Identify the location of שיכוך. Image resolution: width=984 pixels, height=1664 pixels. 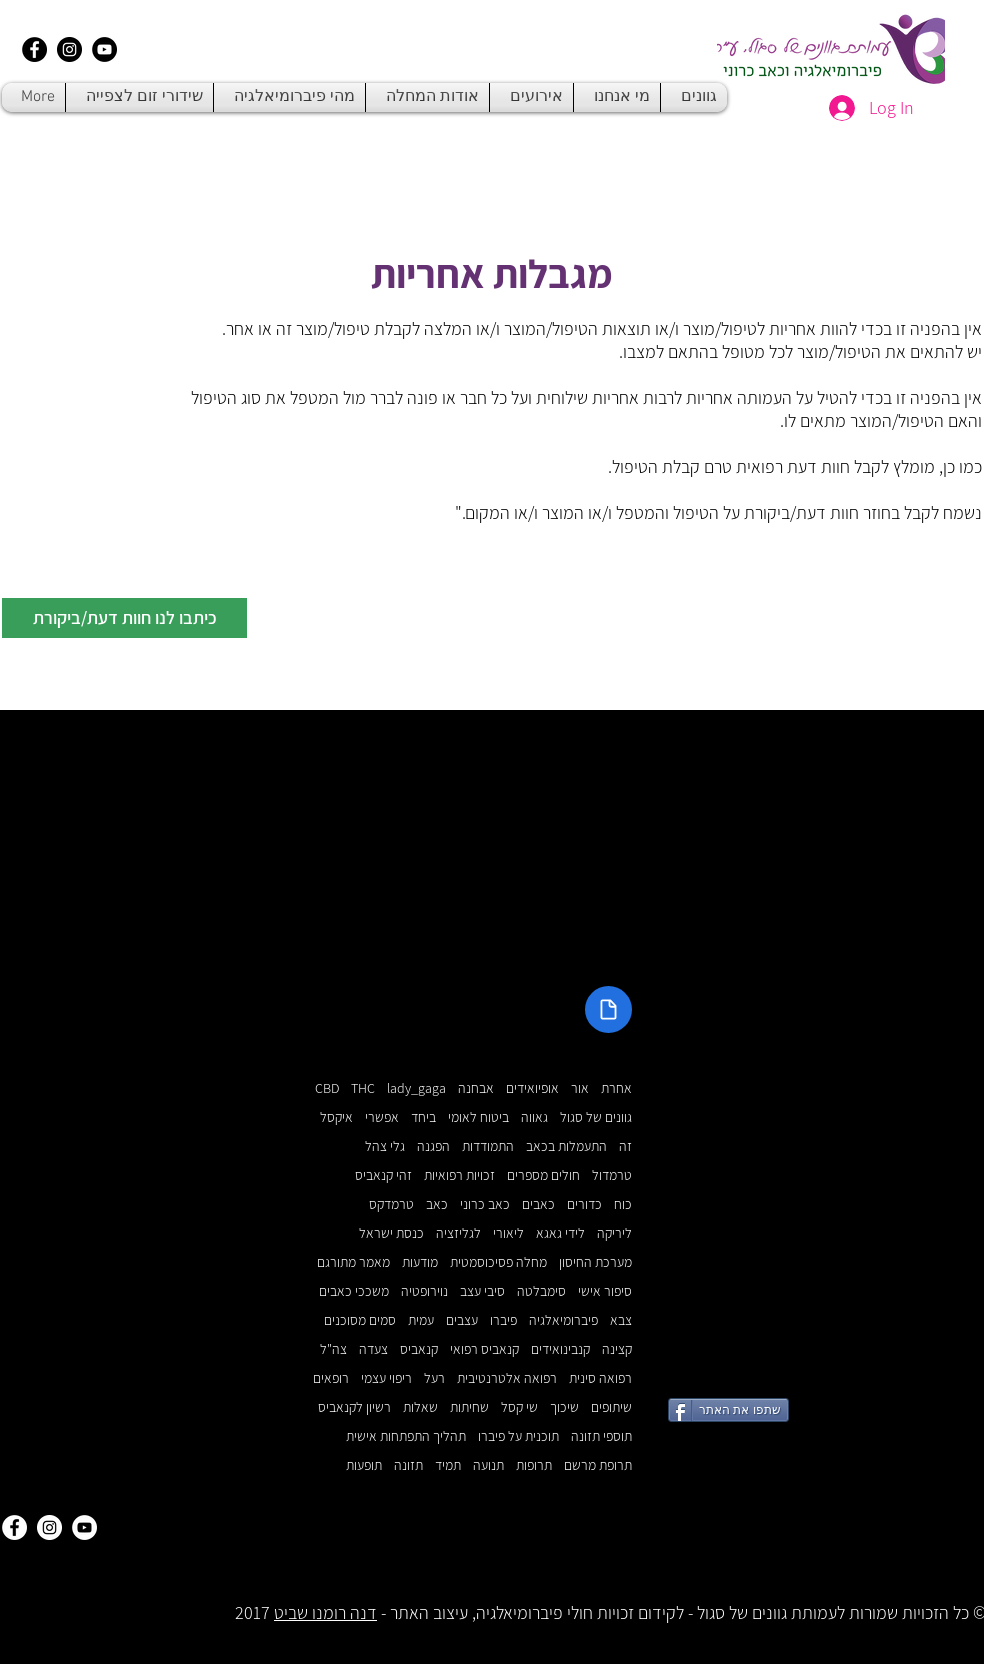
(564, 1407).